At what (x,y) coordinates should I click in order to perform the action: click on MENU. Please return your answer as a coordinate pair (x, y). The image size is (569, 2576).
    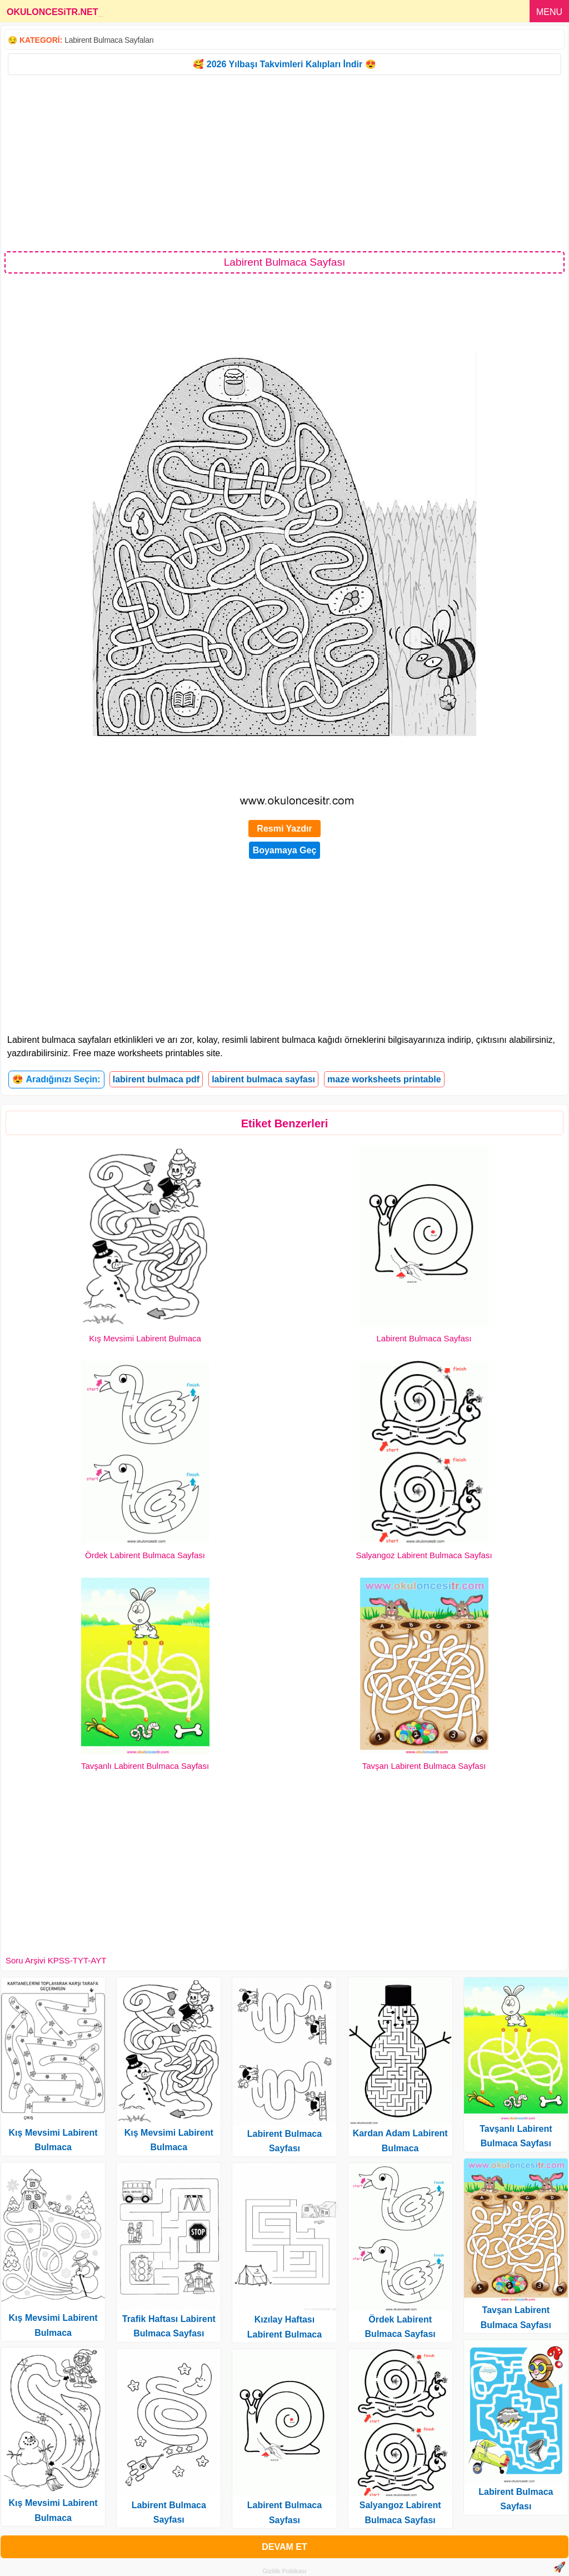
    Looking at the image, I should click on (549, 12).